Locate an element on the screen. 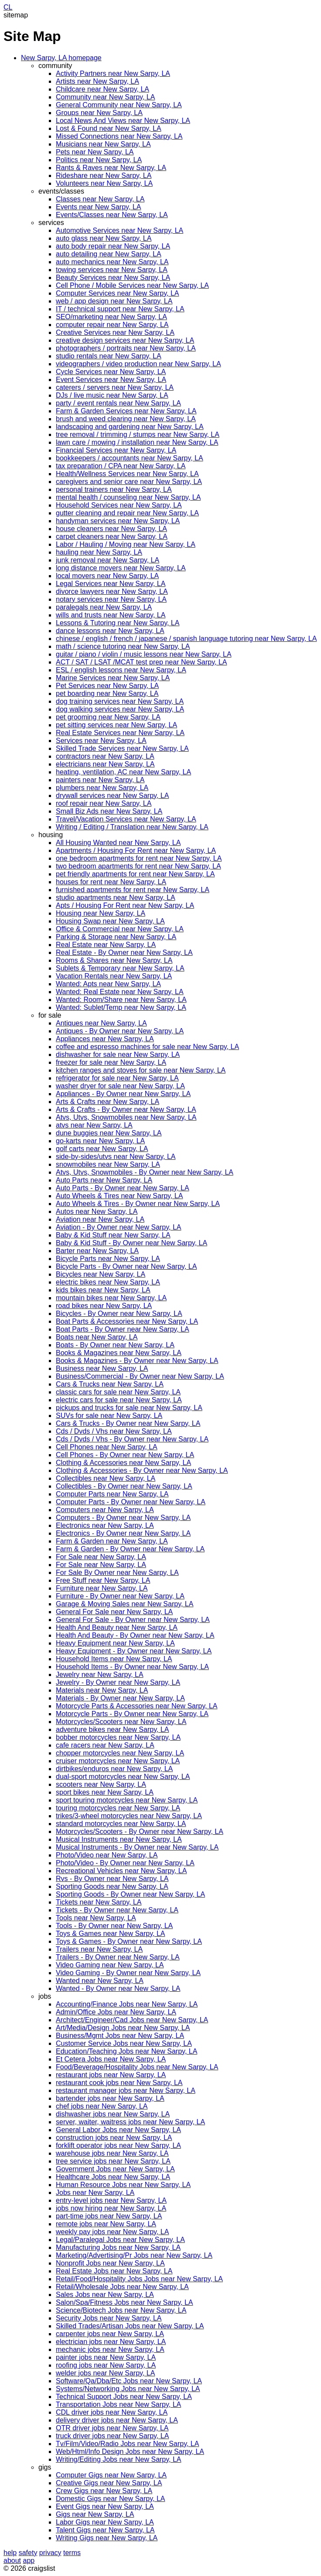  bobber motorcycles near New Sarpy, LA is located at coordinates (118, 1737).